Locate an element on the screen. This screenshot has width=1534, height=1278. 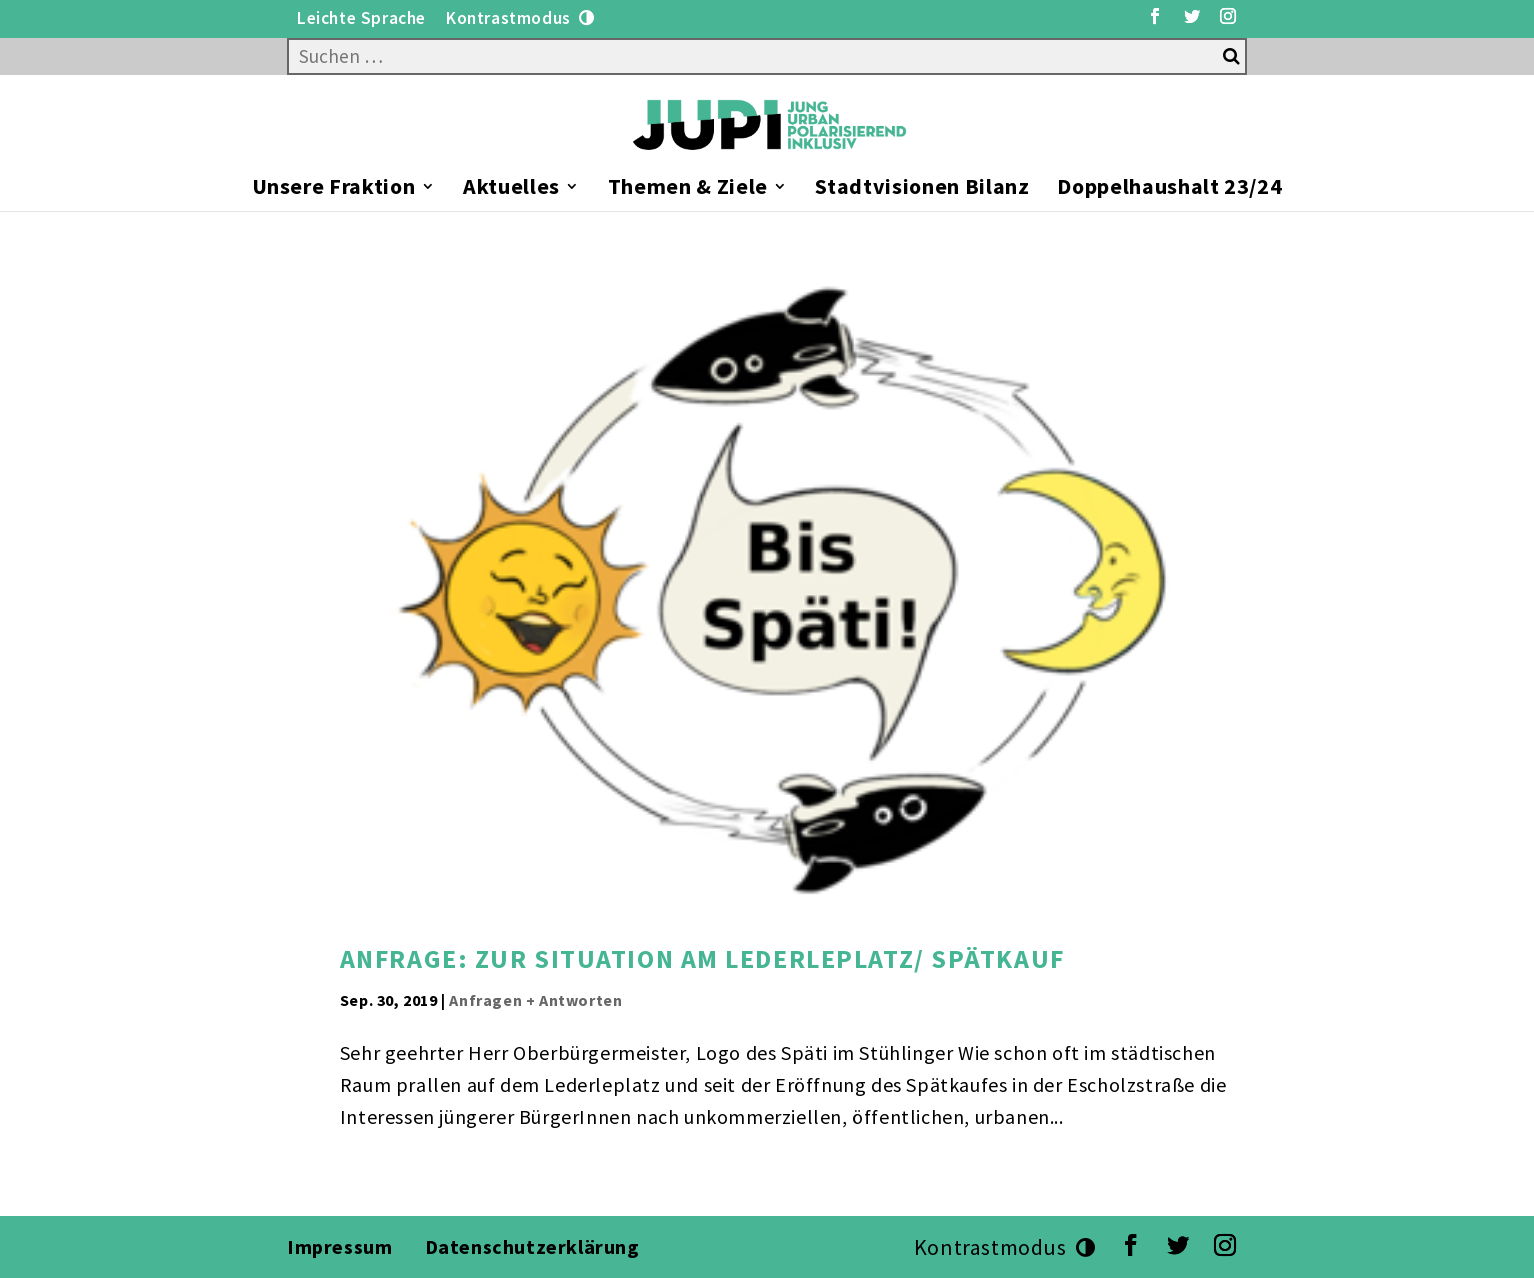
Doppelhaushalt 23/24 is located at coordinates (1169, 189).